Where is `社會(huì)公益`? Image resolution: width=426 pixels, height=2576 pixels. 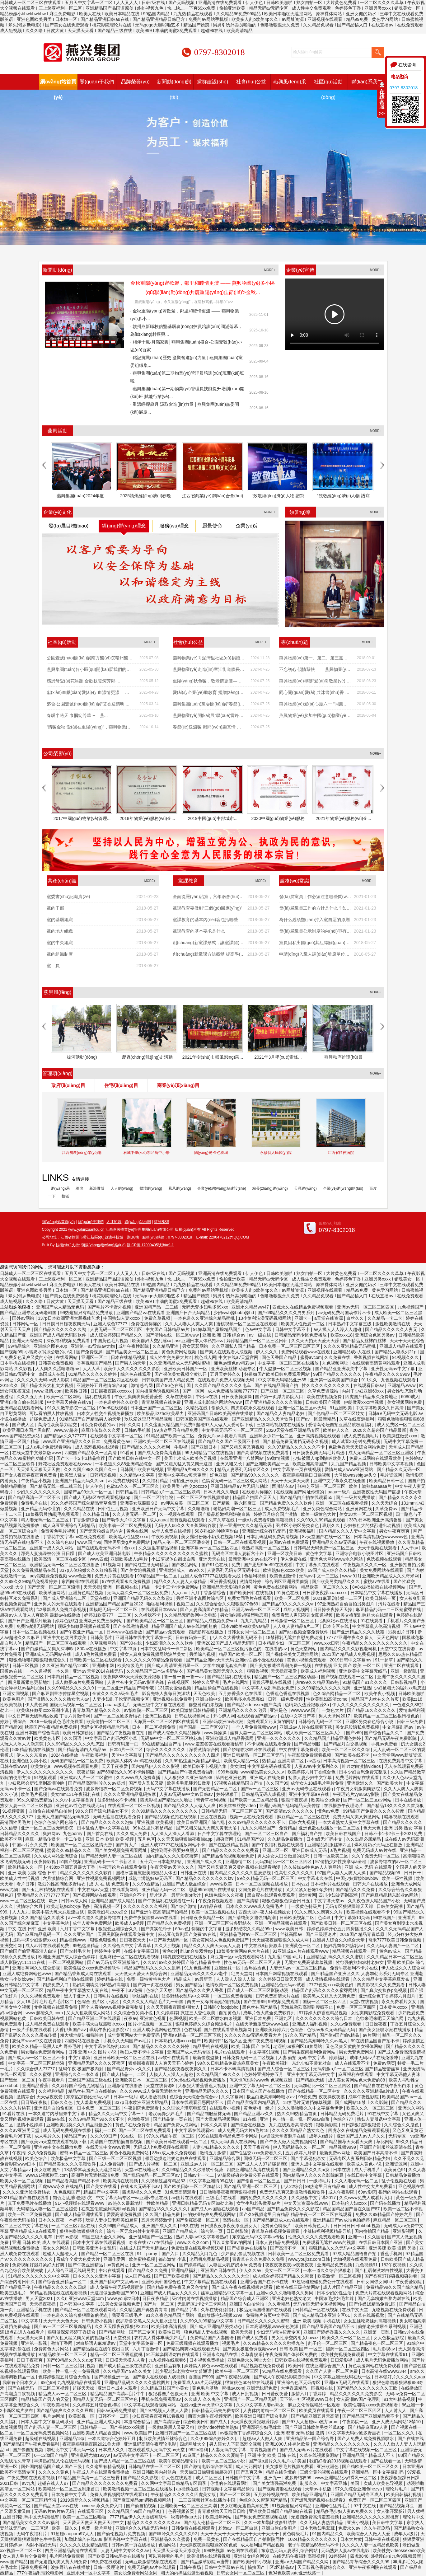
社會(huì)公益 is located at coordinates (251, 81).